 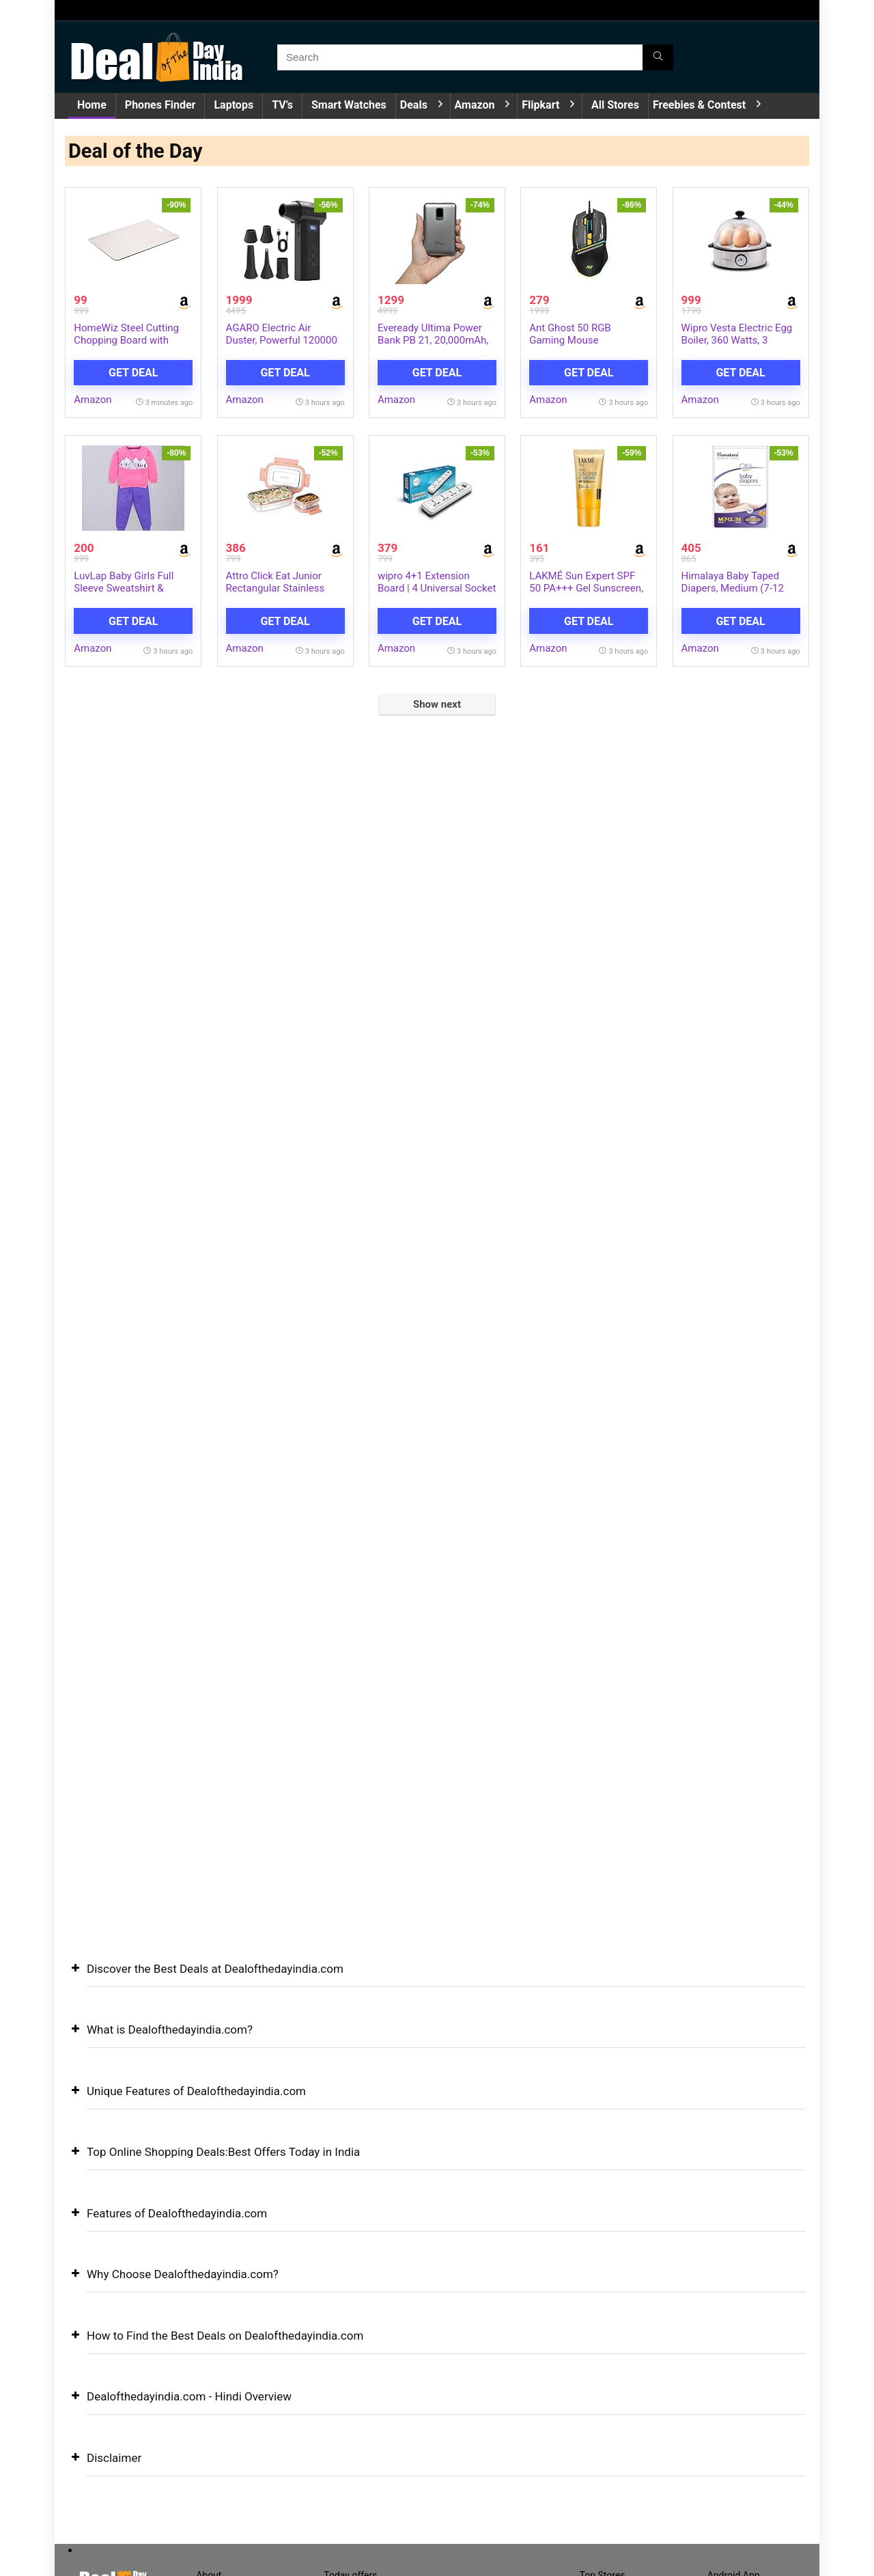 I want to click on Freebies & Contest, so click(x=699, y=104).